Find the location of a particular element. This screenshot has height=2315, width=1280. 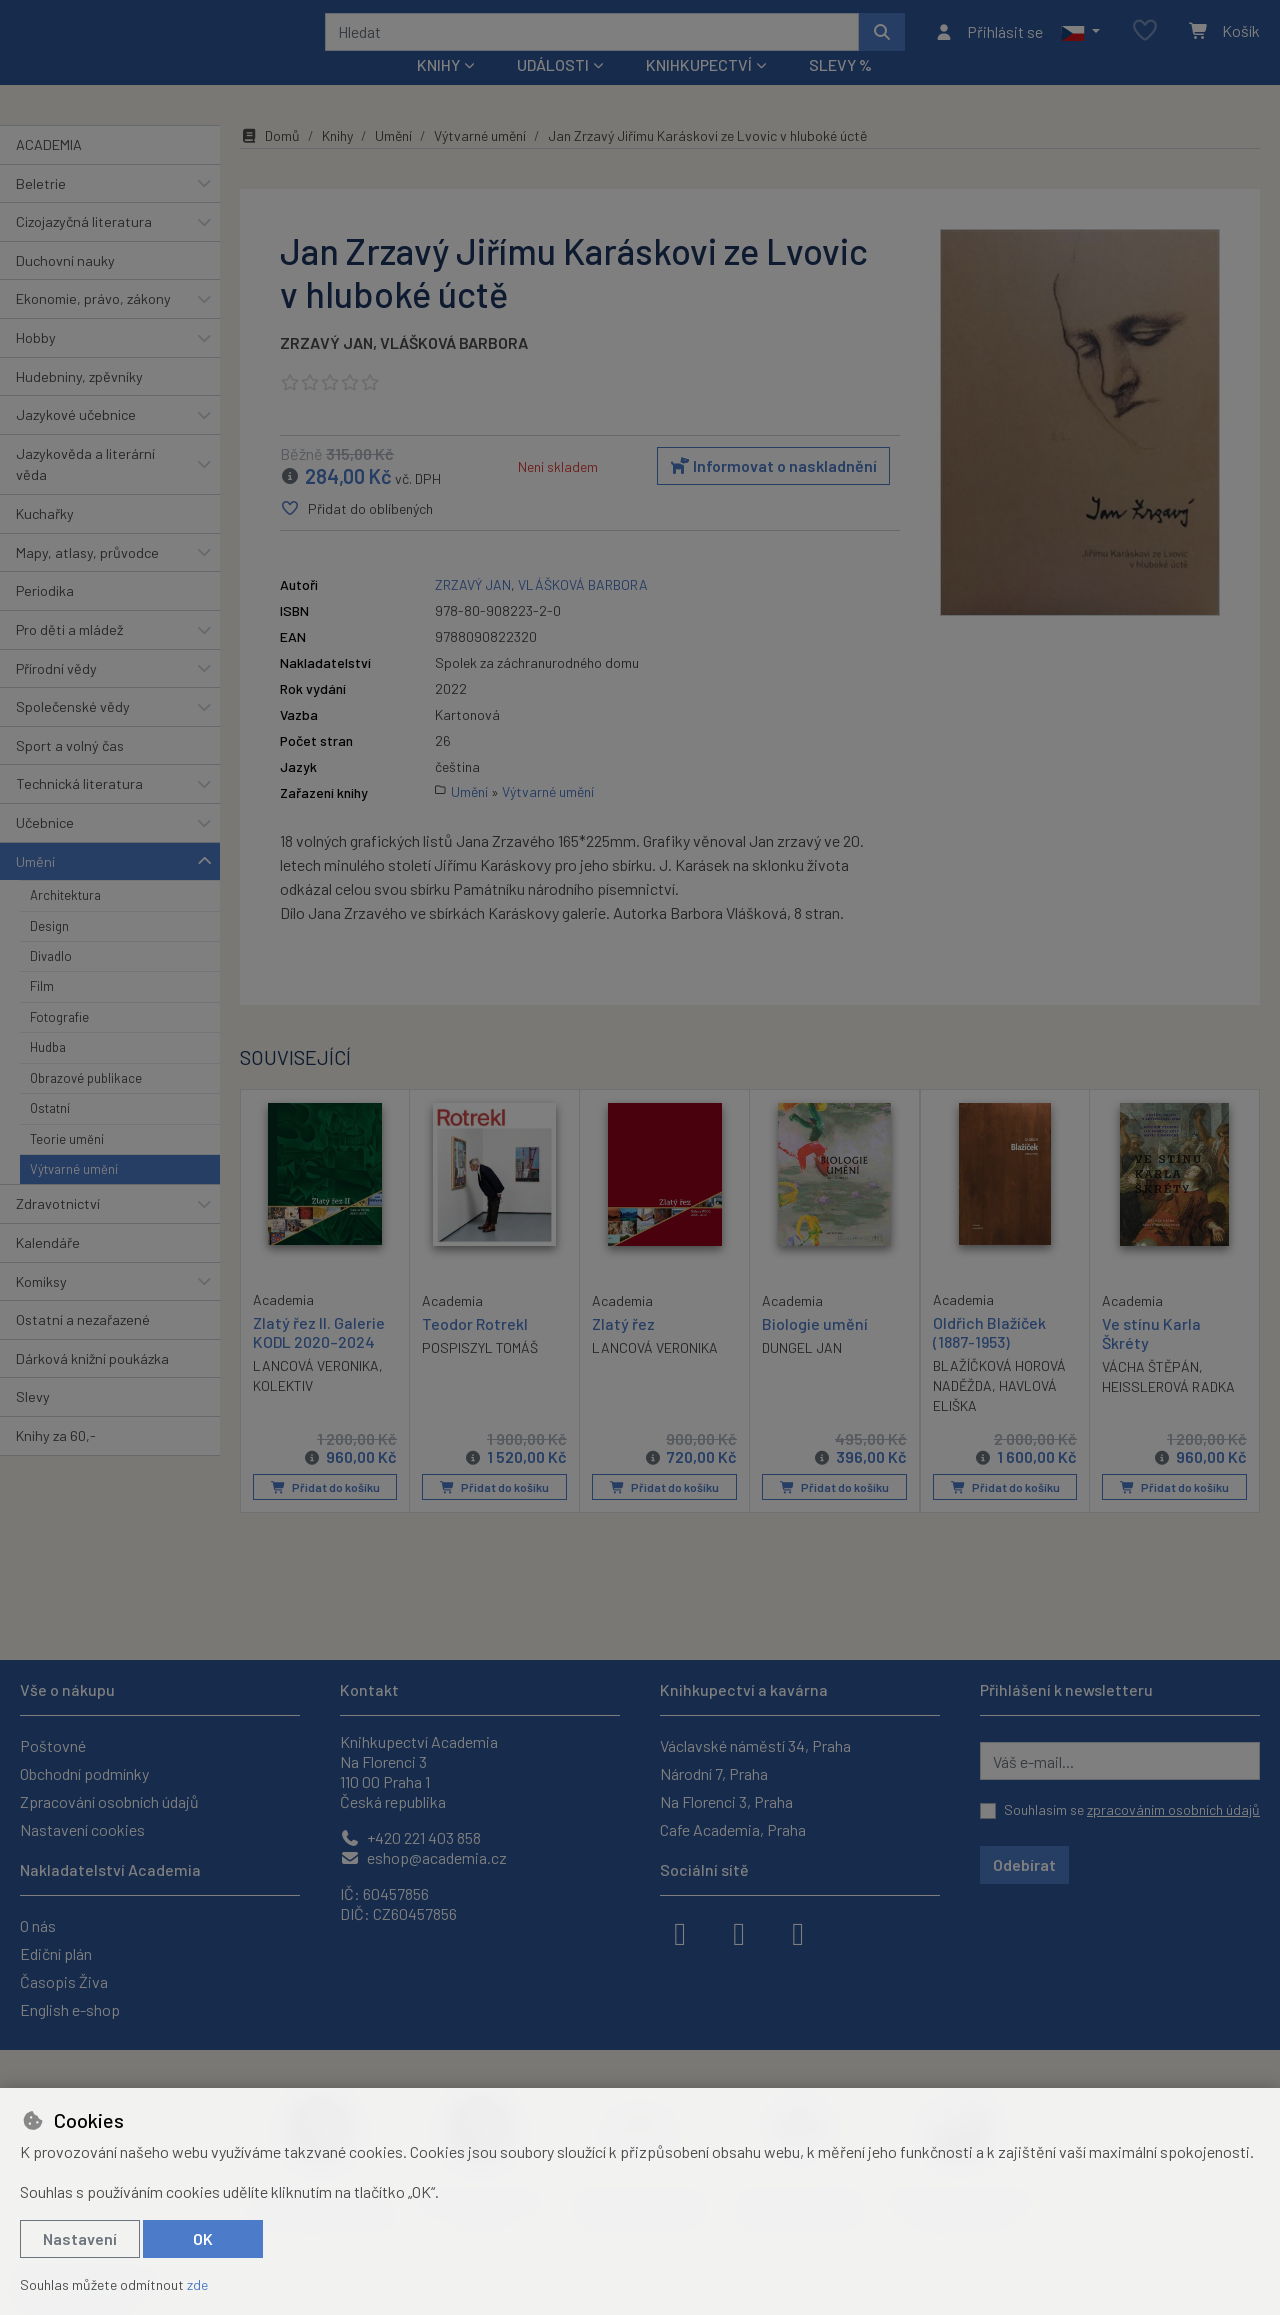

KOLEKTIV is located at coordinates (283, 1412).